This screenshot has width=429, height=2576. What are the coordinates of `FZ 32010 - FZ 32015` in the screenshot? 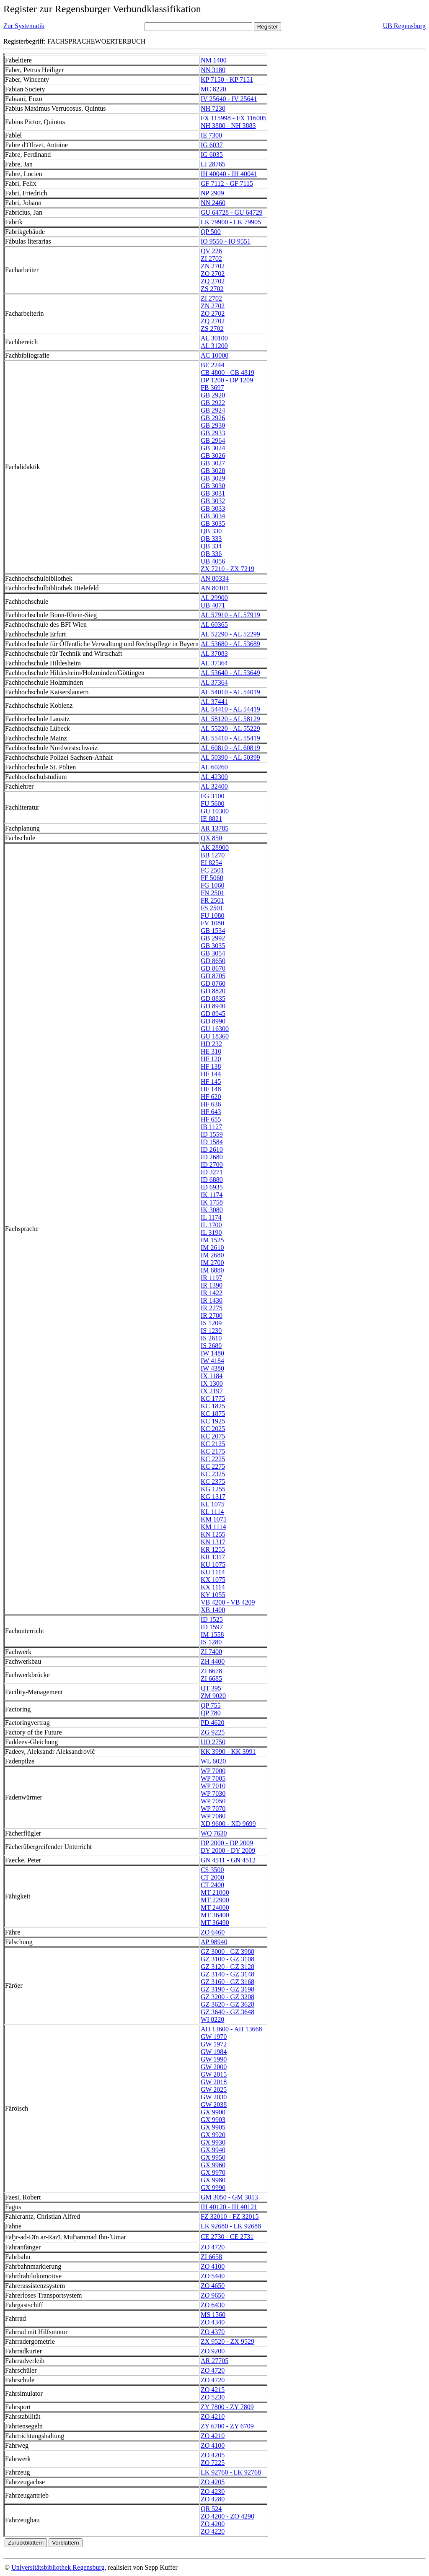 It's located at (230, 2216).